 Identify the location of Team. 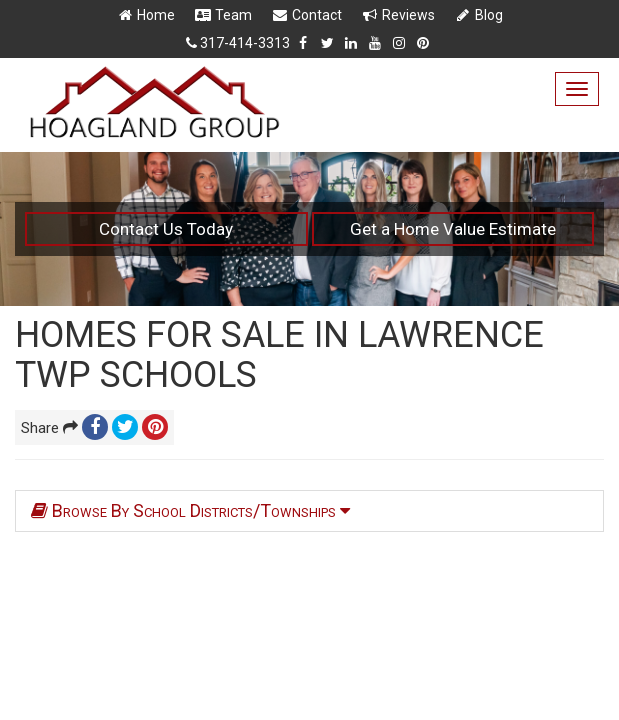
(223, 15).